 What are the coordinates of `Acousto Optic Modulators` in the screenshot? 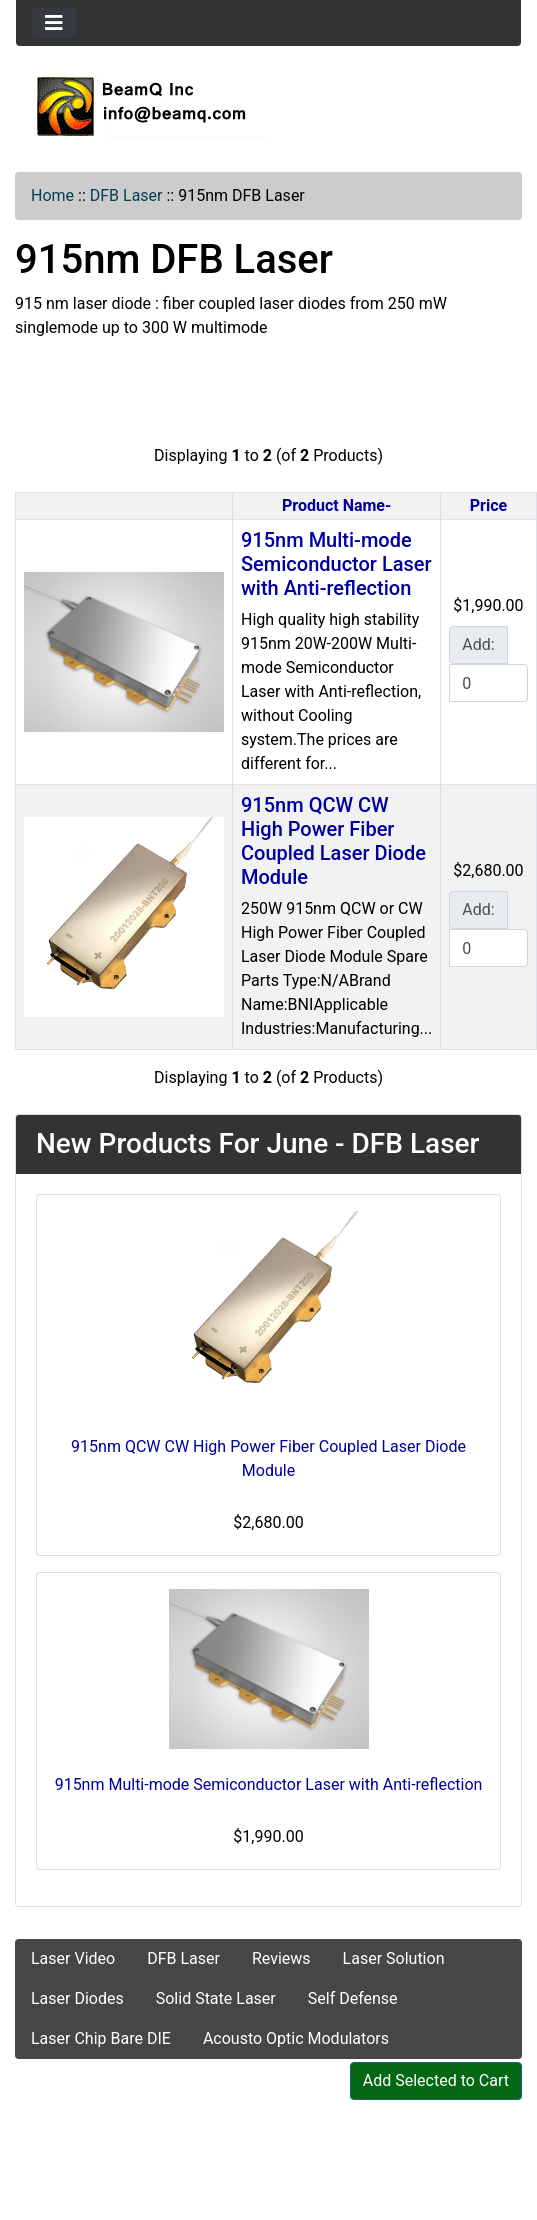 It's located at (296, 2038).